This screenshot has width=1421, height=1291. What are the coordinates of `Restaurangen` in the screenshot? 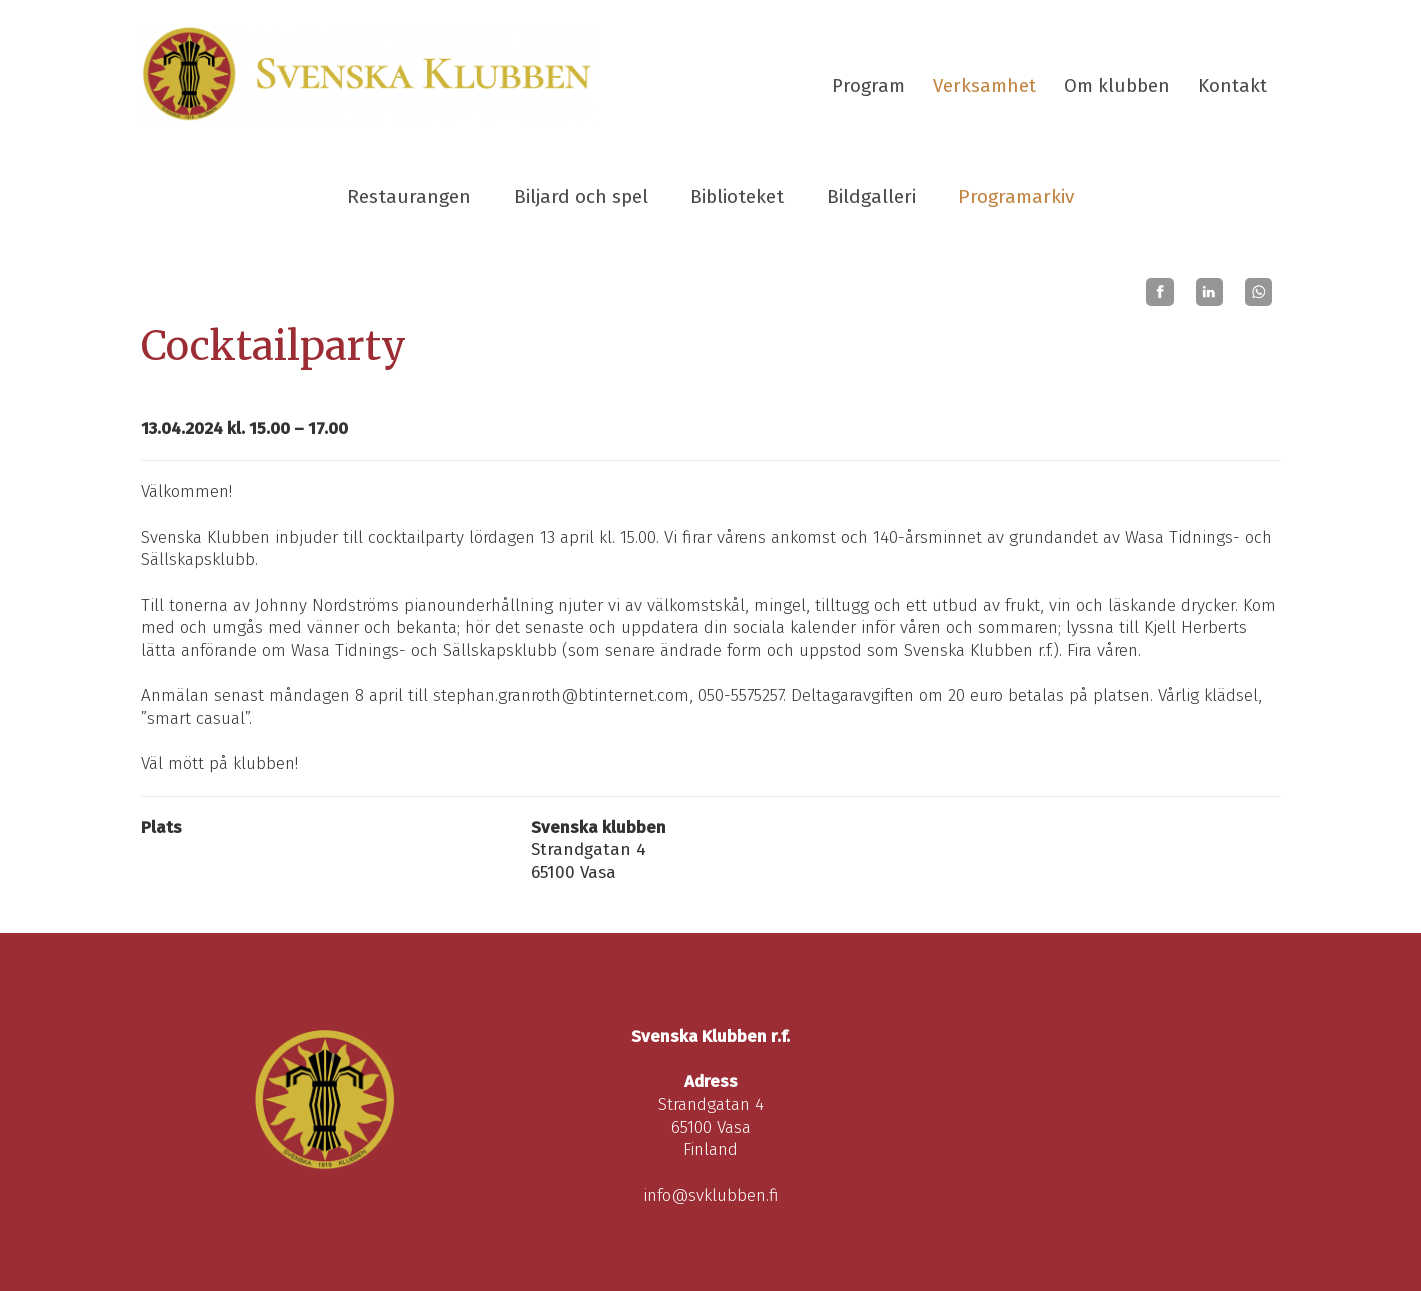 It's located at (409, 196).